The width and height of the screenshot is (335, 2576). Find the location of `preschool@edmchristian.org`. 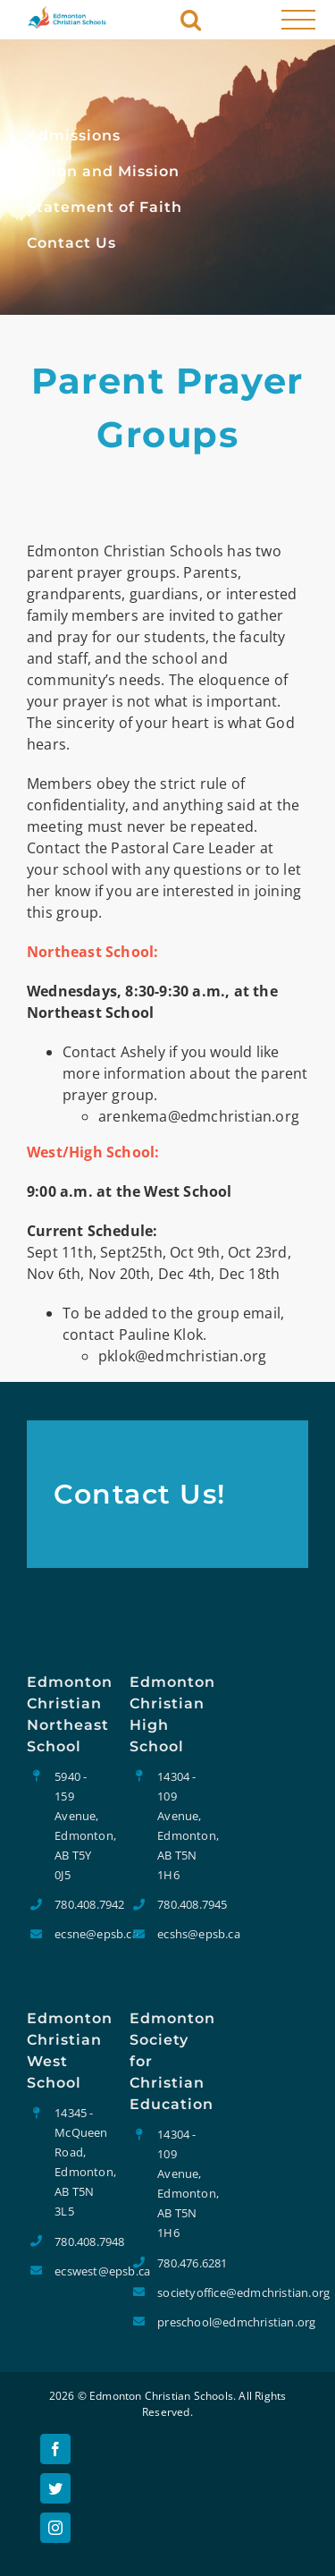

preschool@edmchristian.org is located at coordinates (181, 2322).